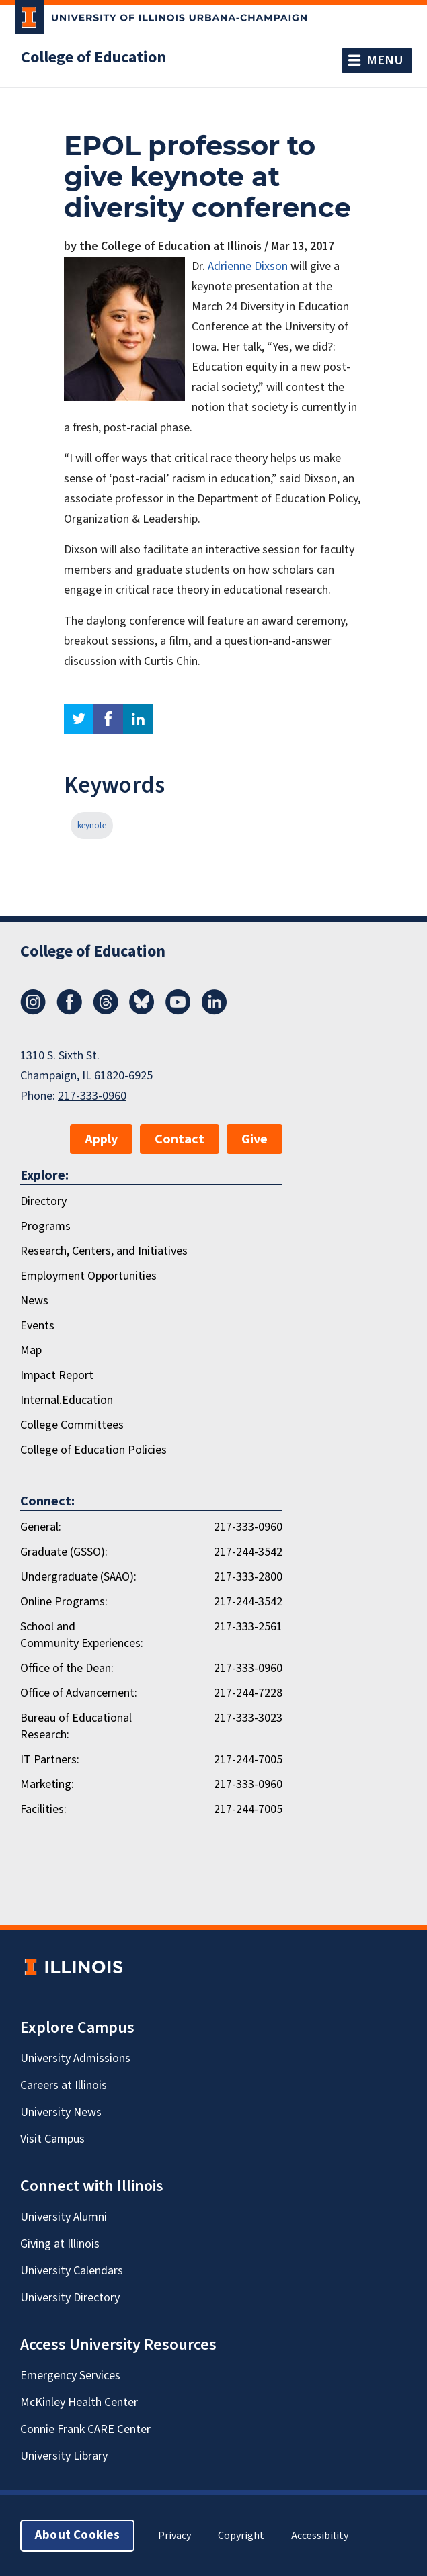 The width and height of the screenshot is (427, 2576). Describe the element at coordinates (69, 1011) in the screenshot. I see `[Facebook]` at that location.